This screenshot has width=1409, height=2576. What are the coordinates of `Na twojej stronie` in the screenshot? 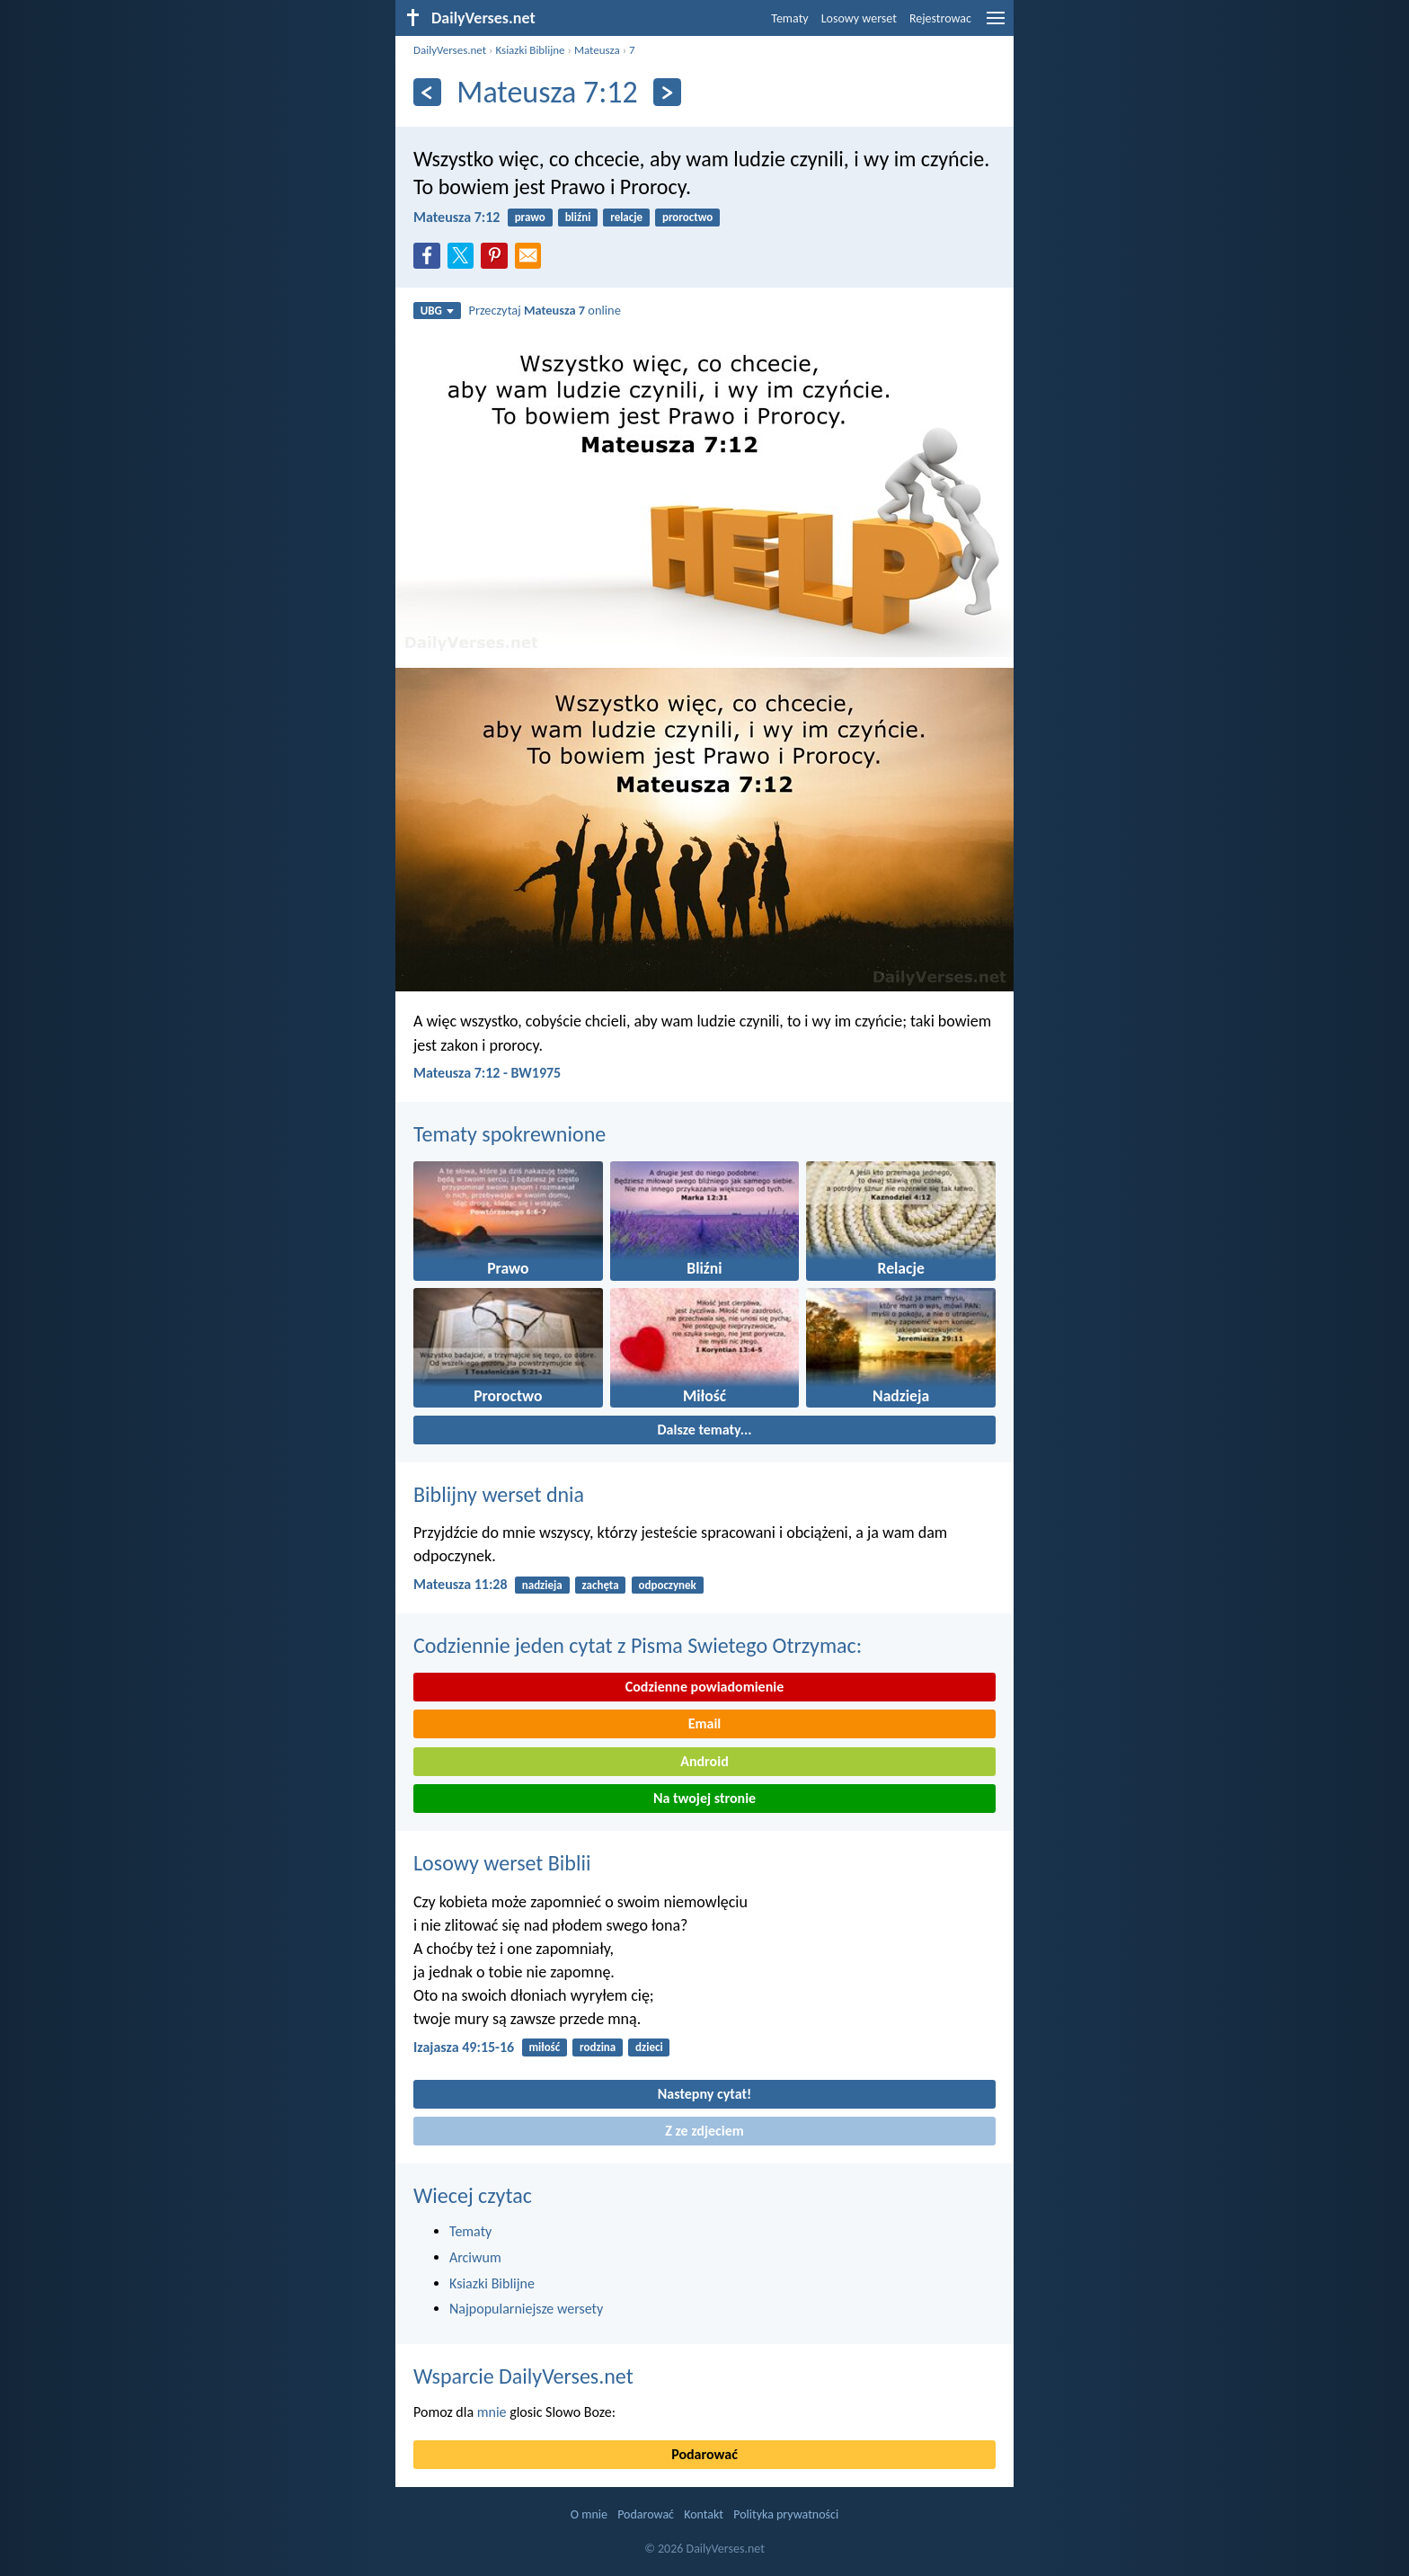 It's located at (704, 1798).